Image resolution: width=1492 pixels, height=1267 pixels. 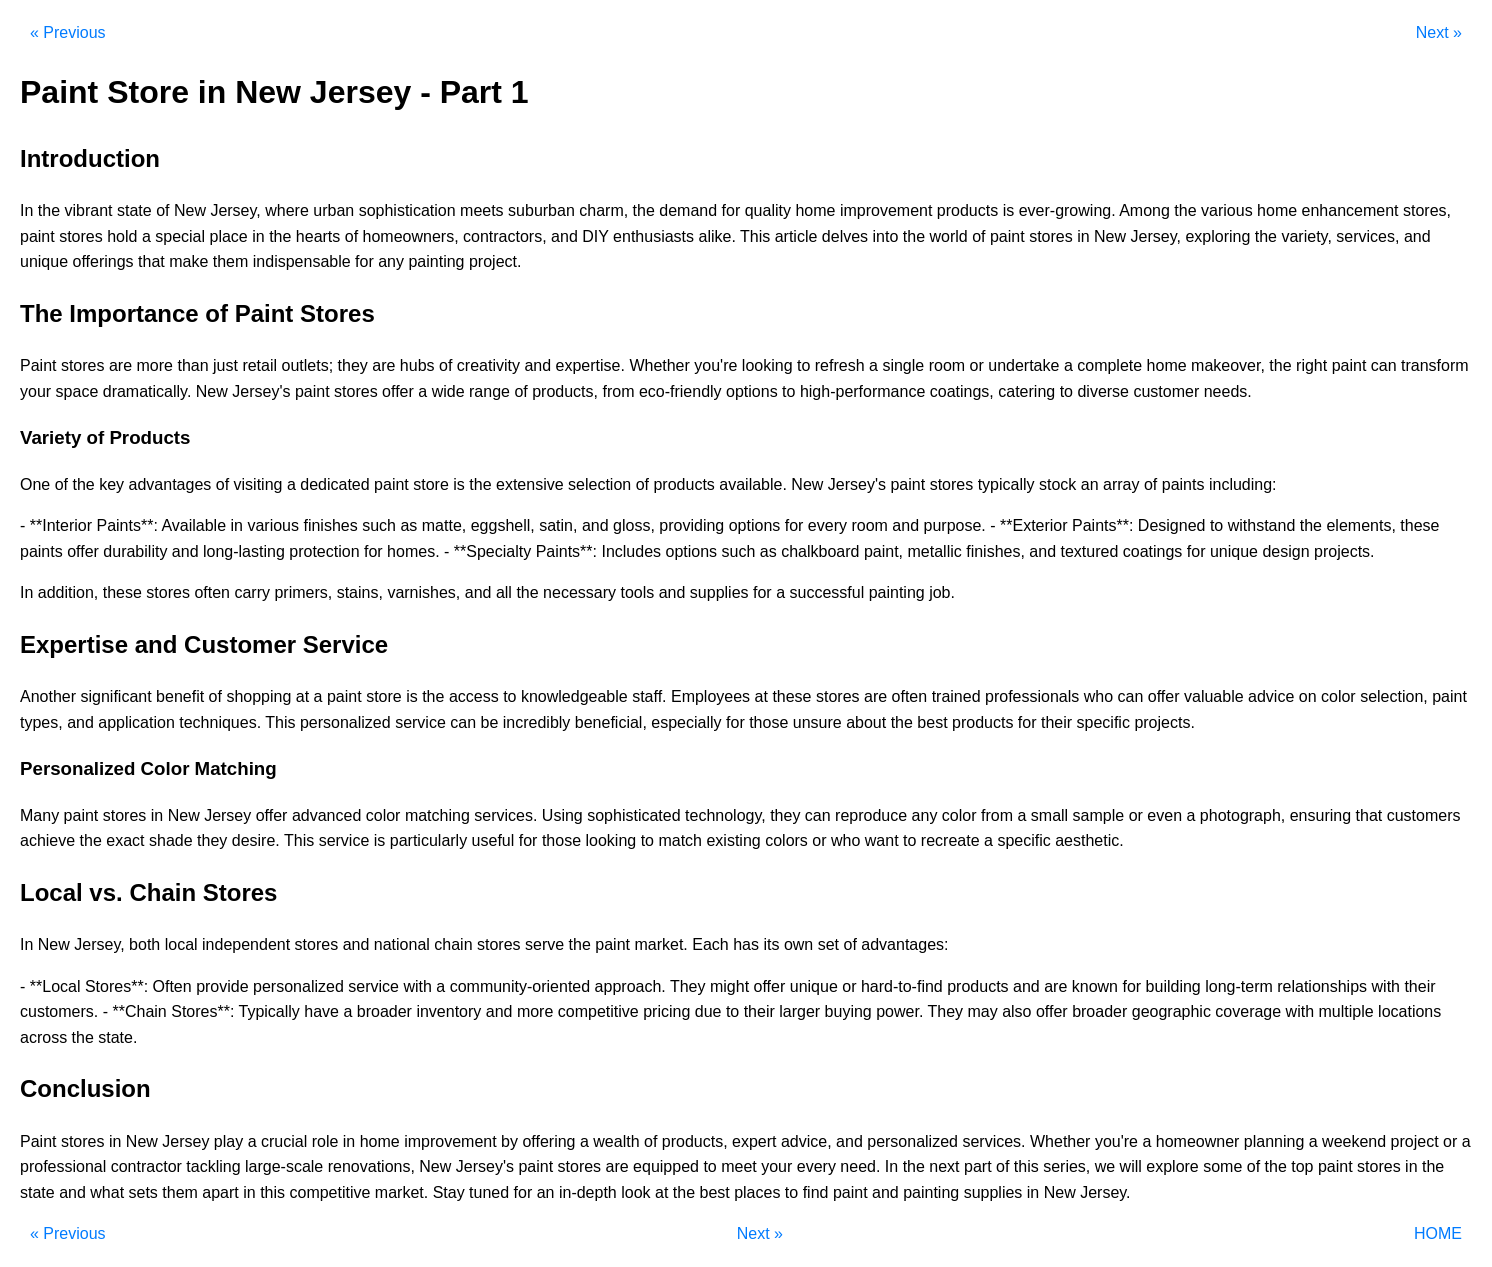 What do you see at coordinates (360, 592) in the screenshot?
I see `stains,` at bounding box center [360, 592].